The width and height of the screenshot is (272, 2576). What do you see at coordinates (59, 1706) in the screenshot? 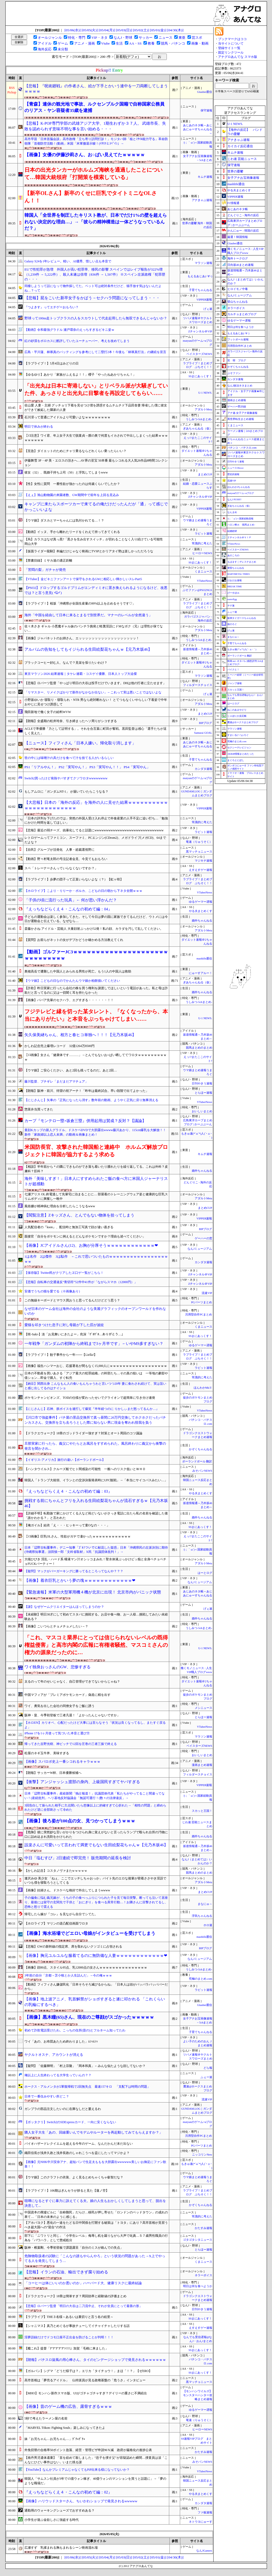
I see `ワイ、勇気を出した会社の同僚女子をご飯に誘う` at bounding box center [59, 1706].